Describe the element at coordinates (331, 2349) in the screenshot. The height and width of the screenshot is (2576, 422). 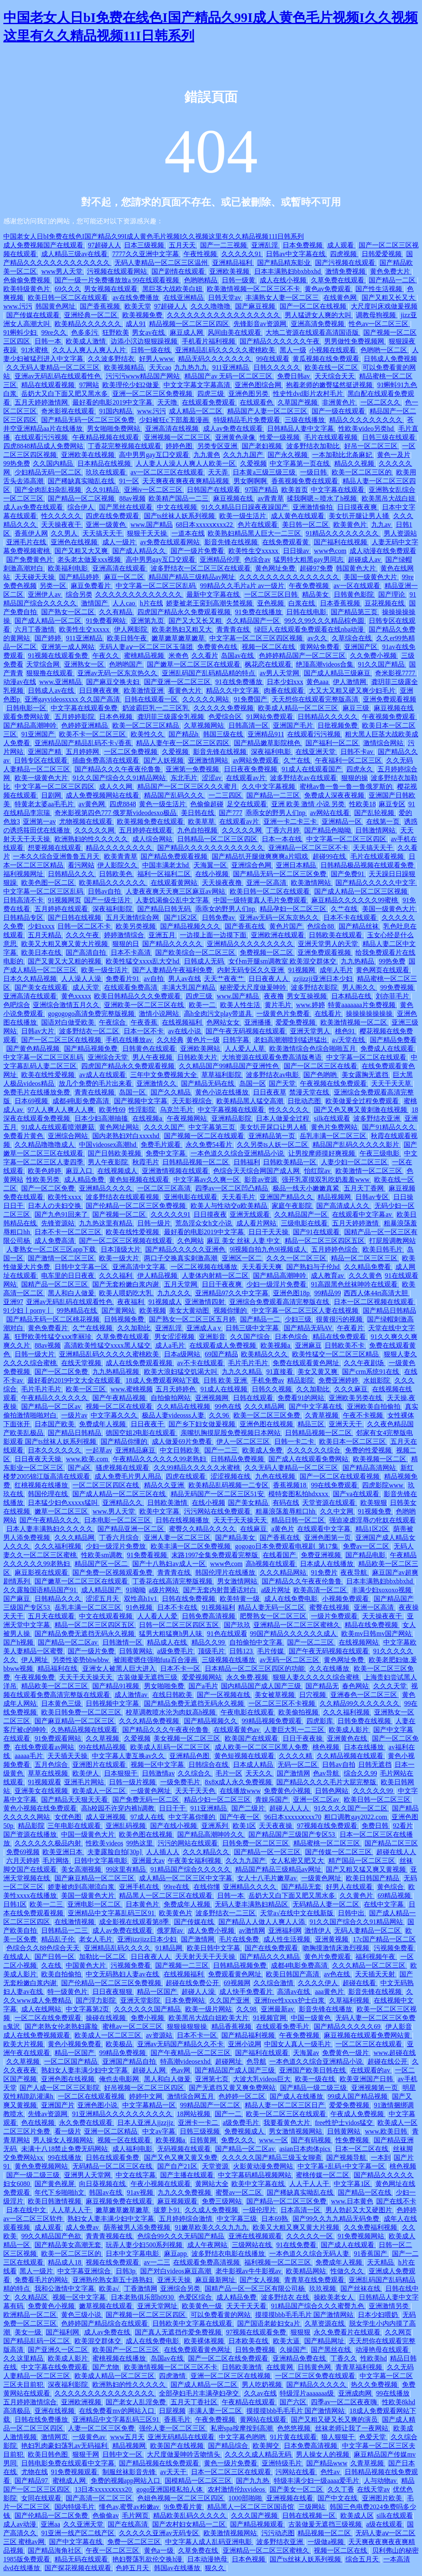
I see `国产黑丝在线` at that location.